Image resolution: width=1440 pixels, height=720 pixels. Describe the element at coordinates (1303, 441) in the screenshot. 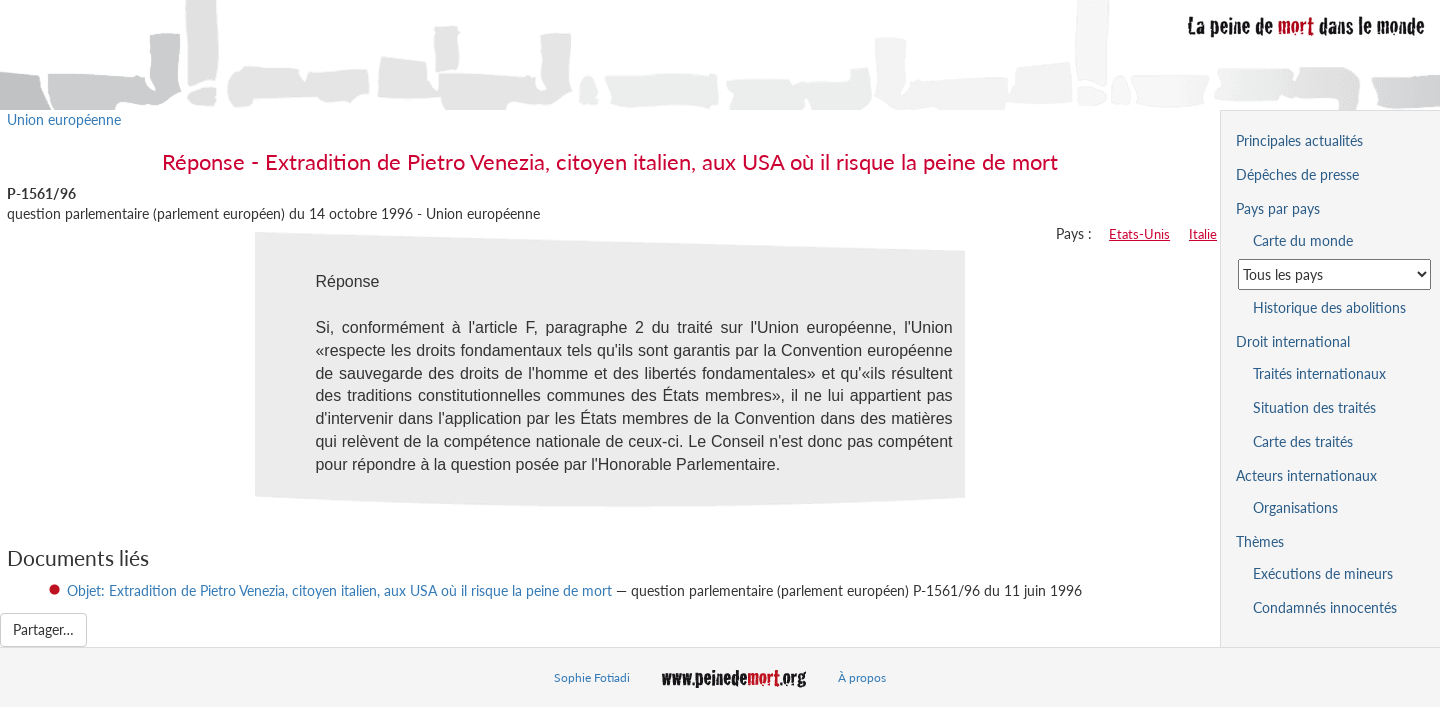

I see `Carte des traités` at that location.